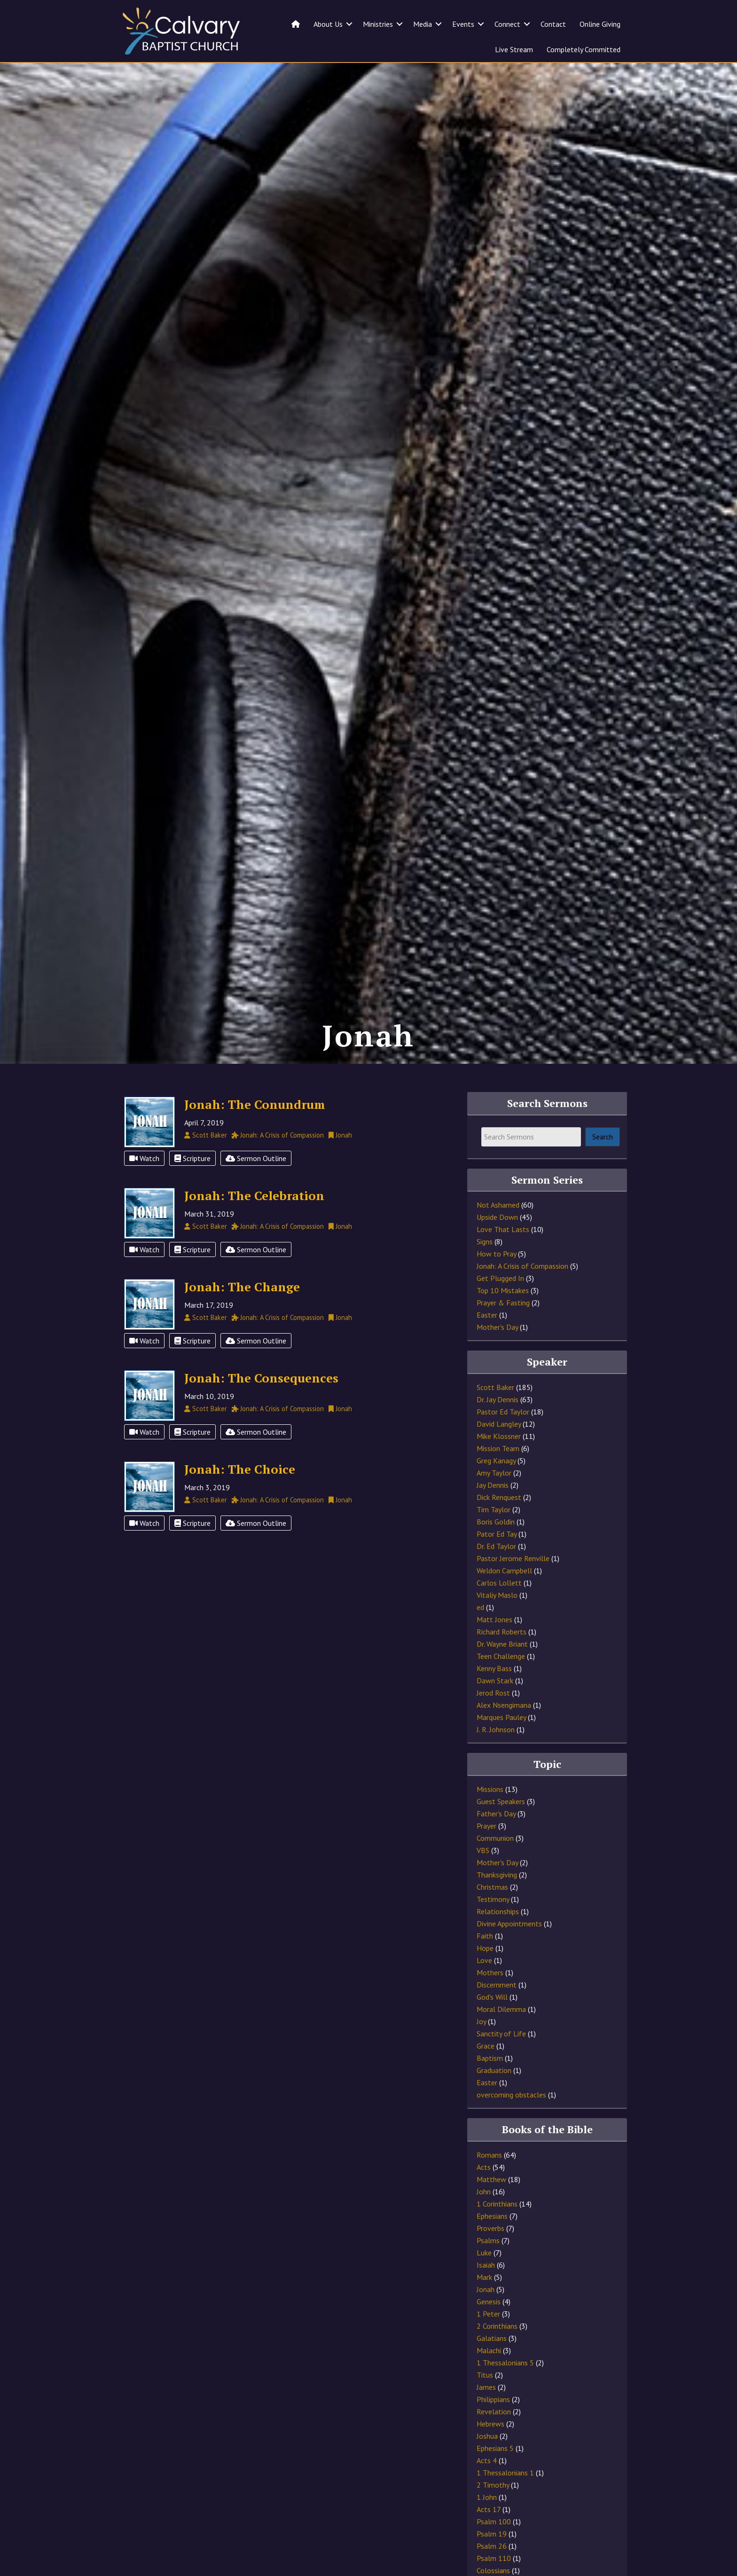 This screenshot has width=737, height=2576. Describe the element at coordinates (553, 24) in the screenshot. I see `Contact` at that location.